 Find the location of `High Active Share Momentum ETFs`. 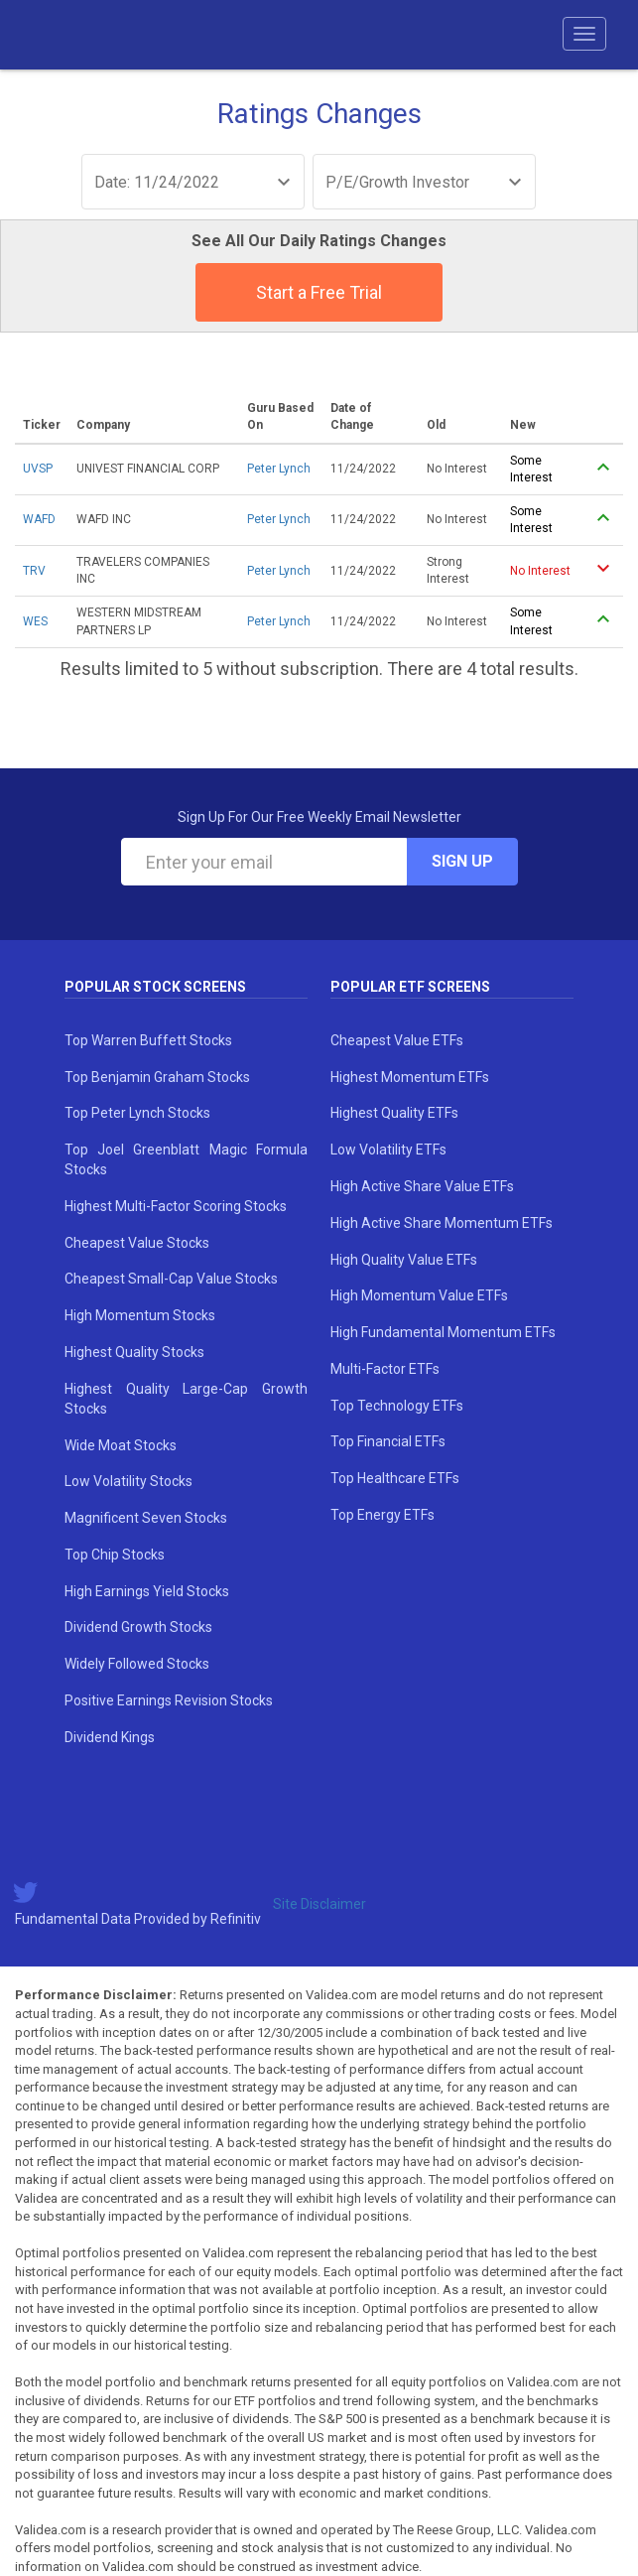

High Active Share Momentum ETFs is located at coordinates (441, 1223).